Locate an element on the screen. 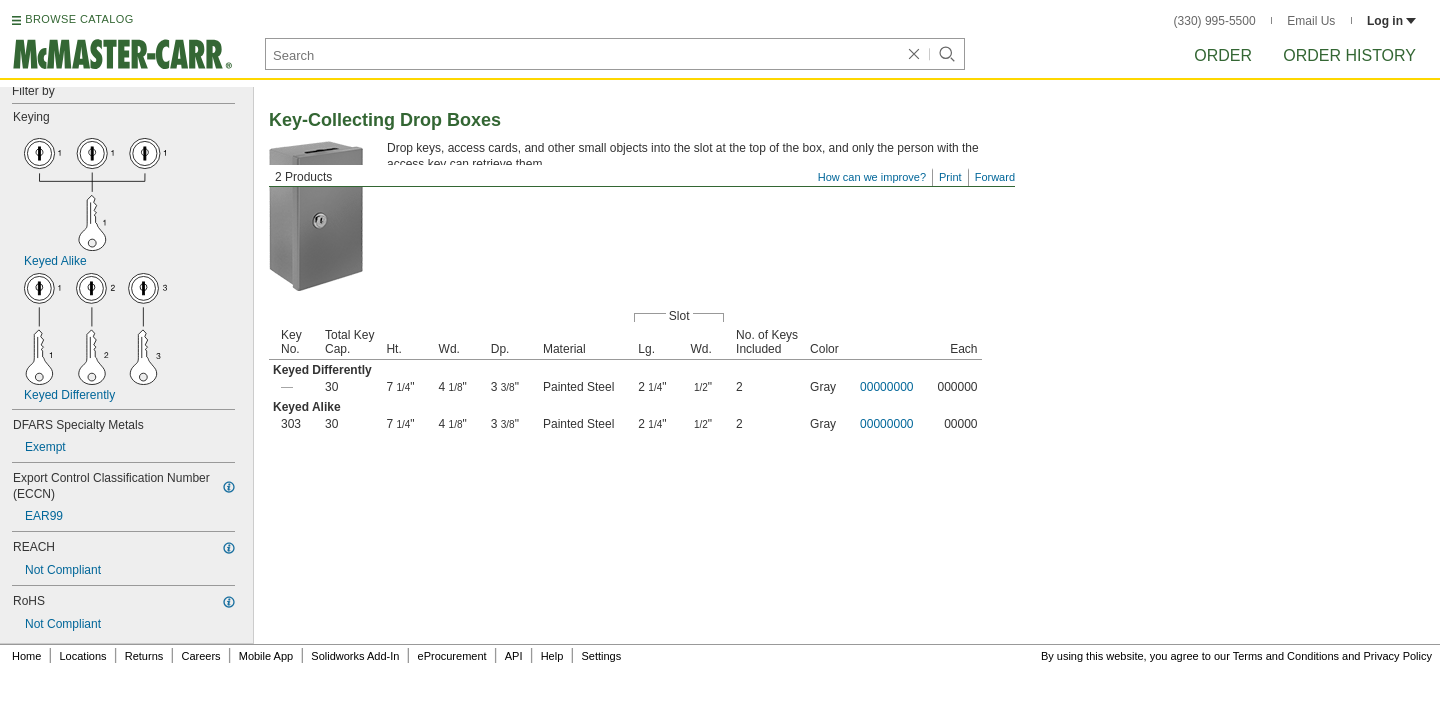  Home is located at coordinates (26, 656).